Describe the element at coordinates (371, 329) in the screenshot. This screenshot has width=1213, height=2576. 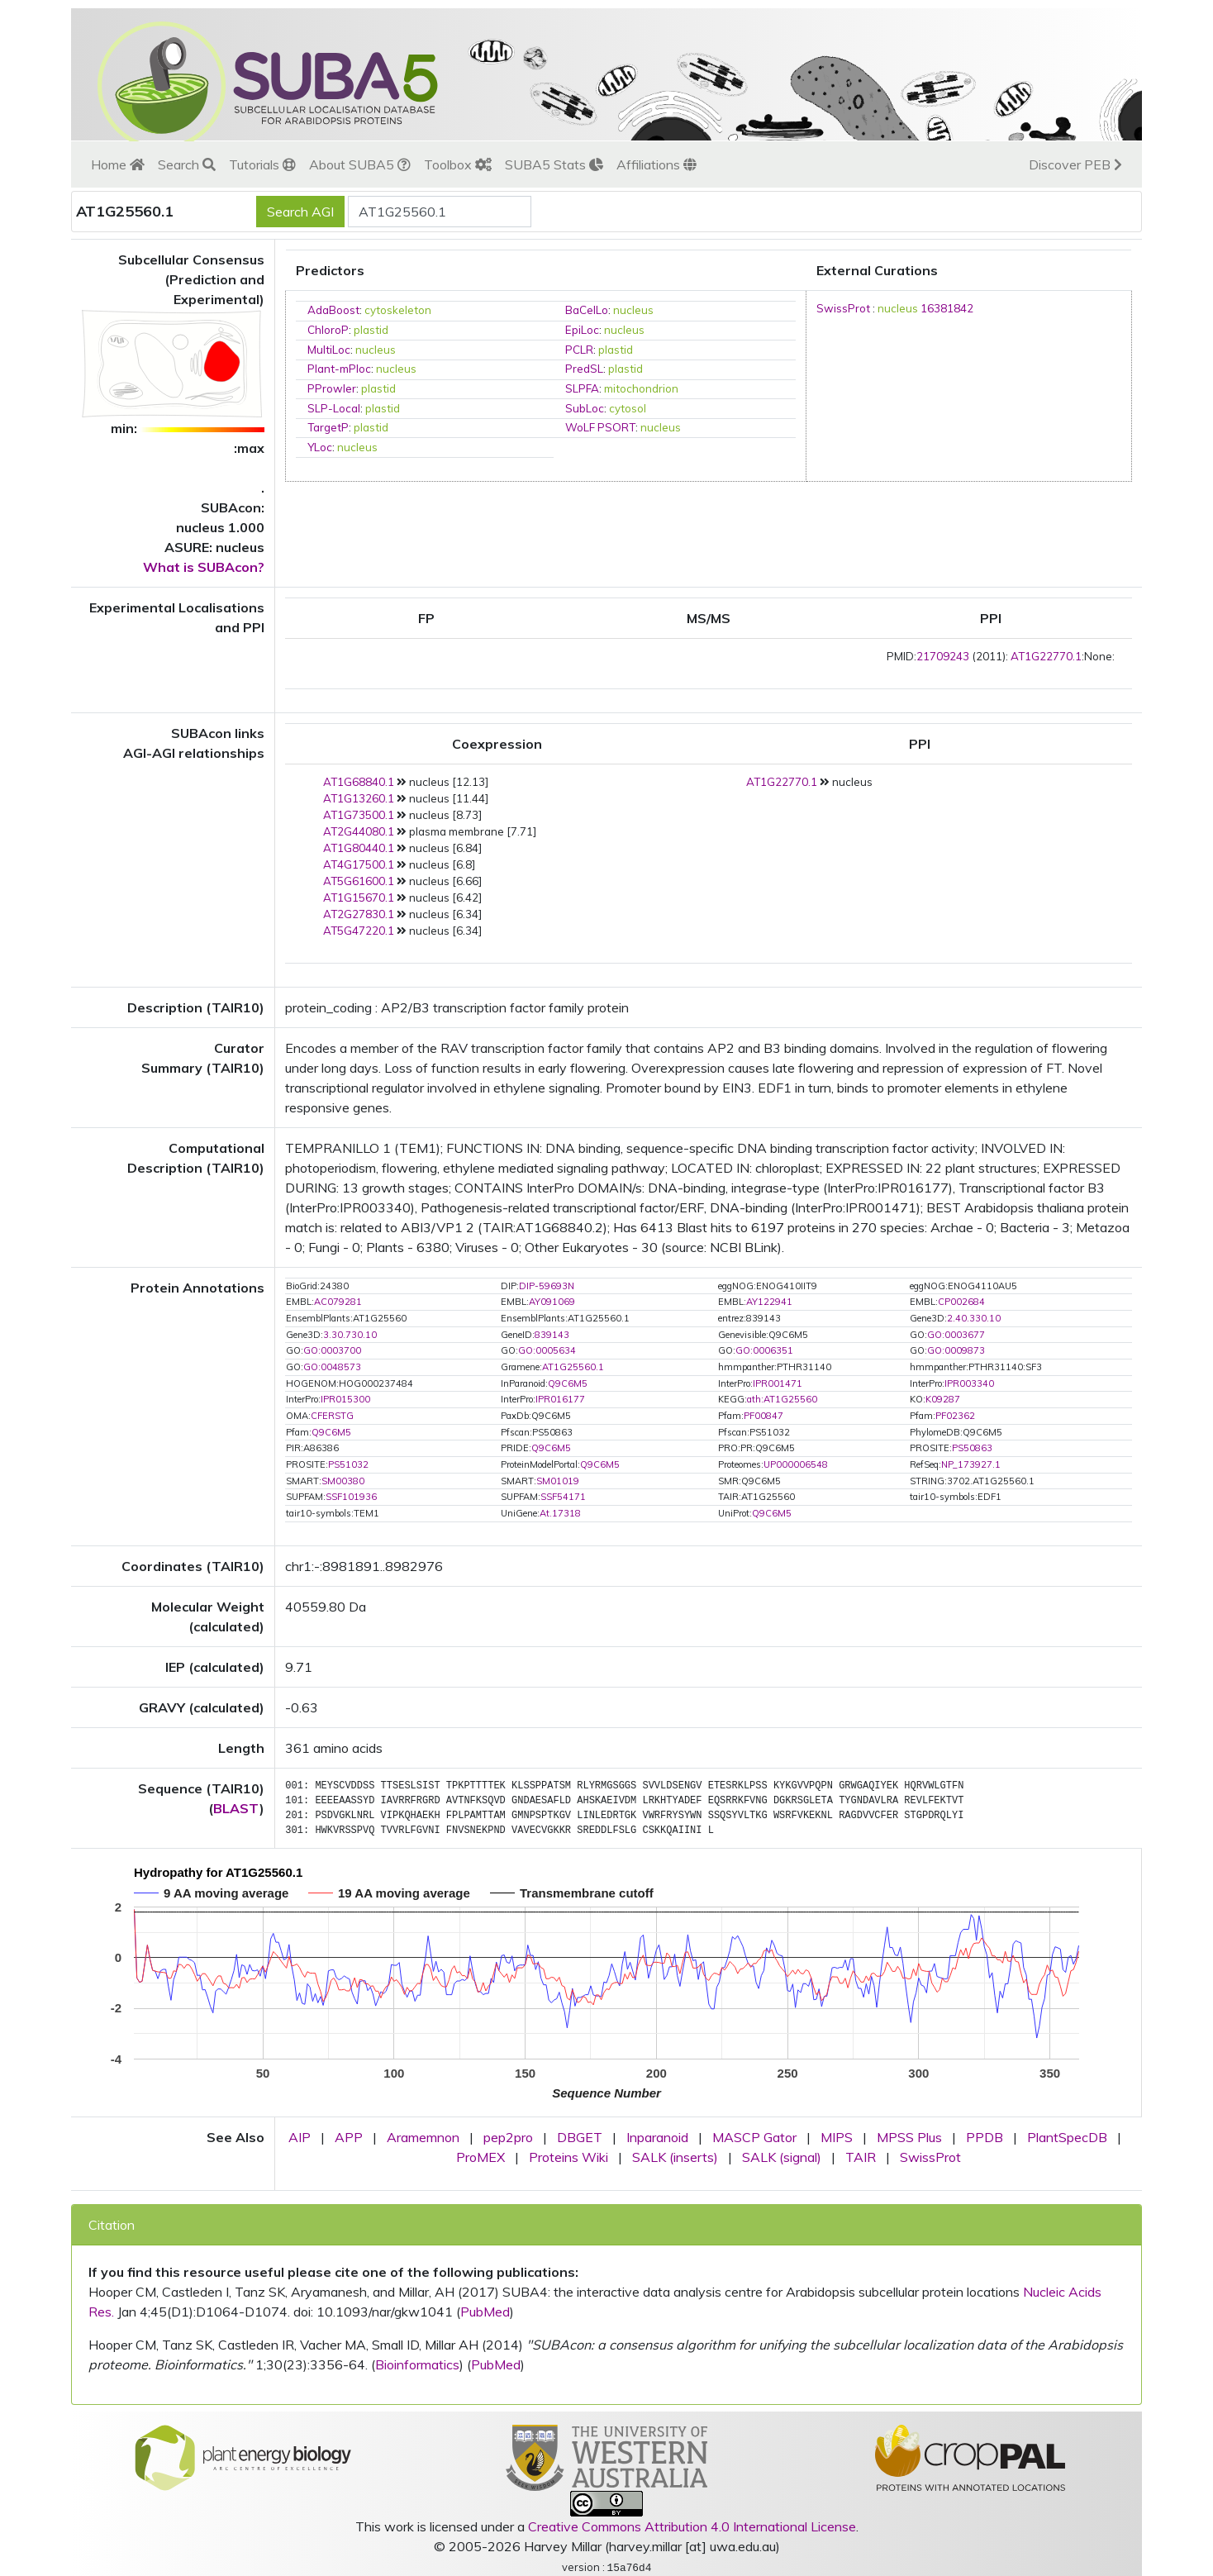
I see `plastid` at that location.